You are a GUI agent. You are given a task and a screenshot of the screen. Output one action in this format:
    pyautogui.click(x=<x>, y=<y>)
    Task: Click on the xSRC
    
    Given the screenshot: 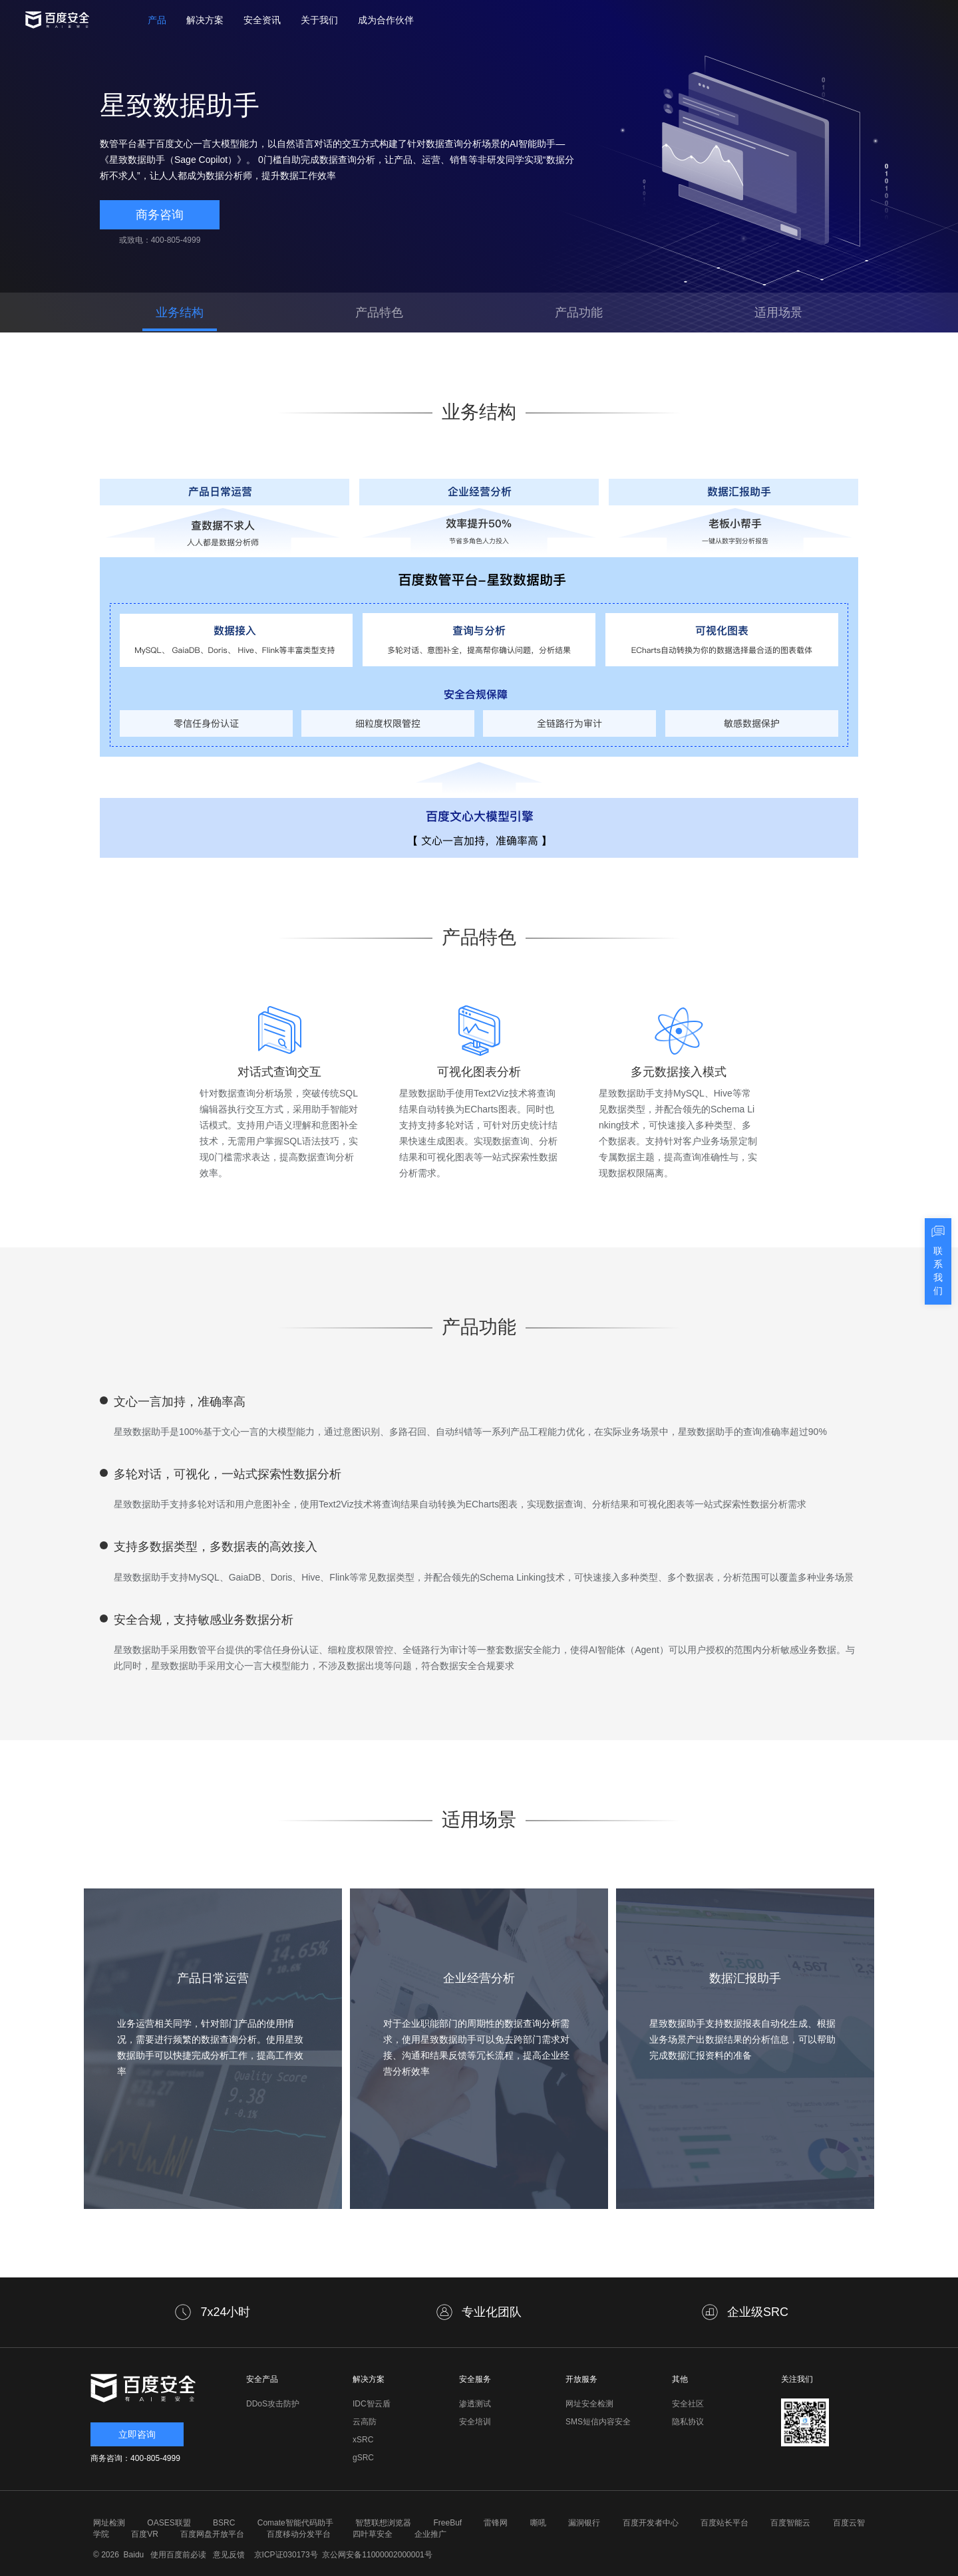 What is the action you would take?
    pyautogui.click(x=363, y=2439)
    